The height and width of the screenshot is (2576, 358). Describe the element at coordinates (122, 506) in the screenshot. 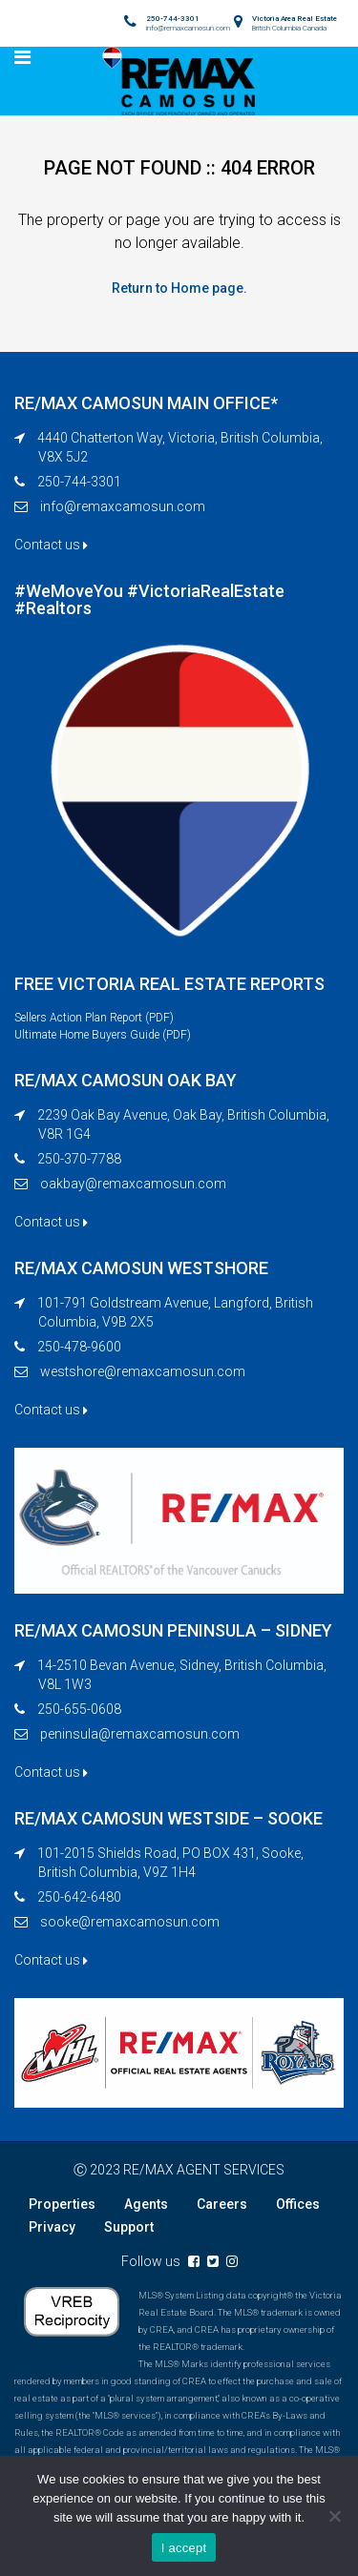

I see `info@remaxcamosun.com` at that location.